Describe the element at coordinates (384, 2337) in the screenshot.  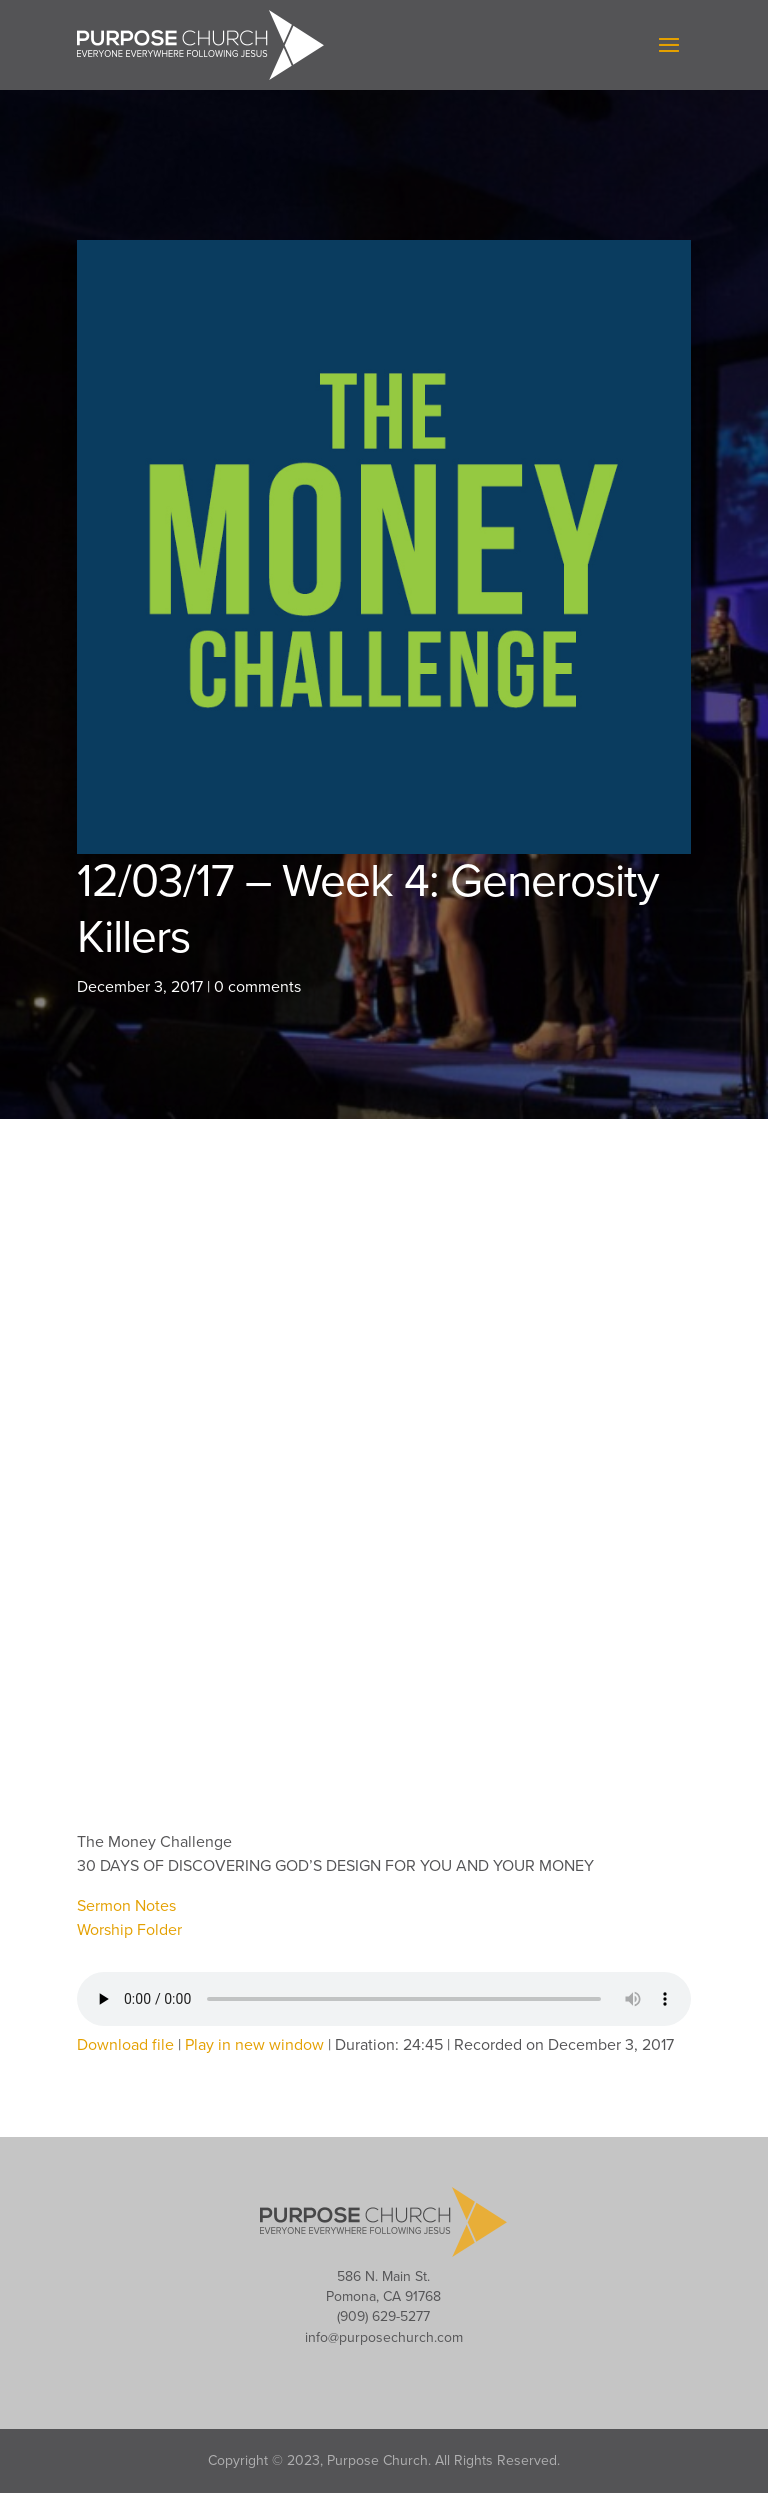
I see `info@purposechurch.com` at that location.